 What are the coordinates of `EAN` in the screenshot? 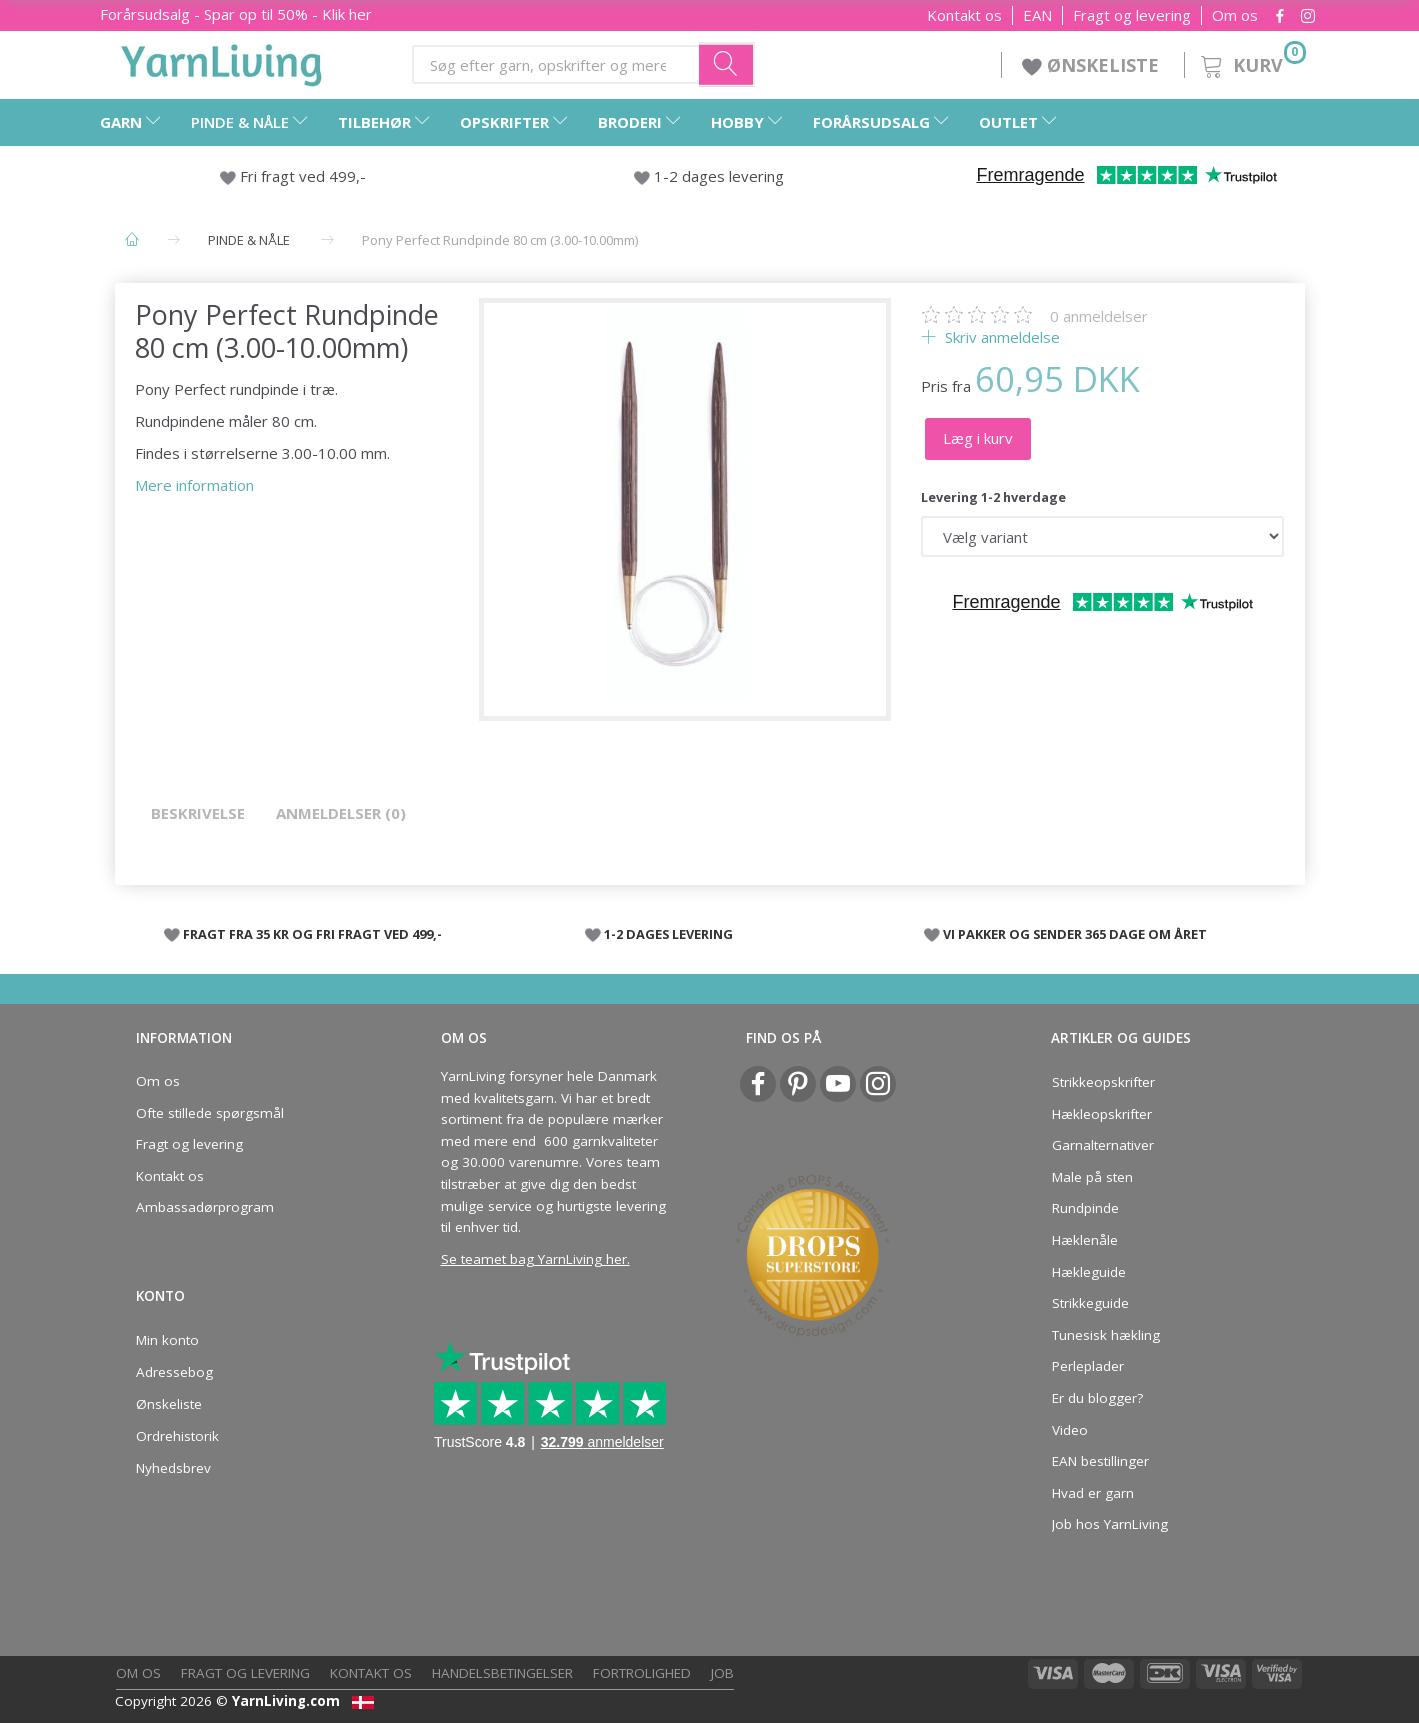 It's located at (1037, 15).